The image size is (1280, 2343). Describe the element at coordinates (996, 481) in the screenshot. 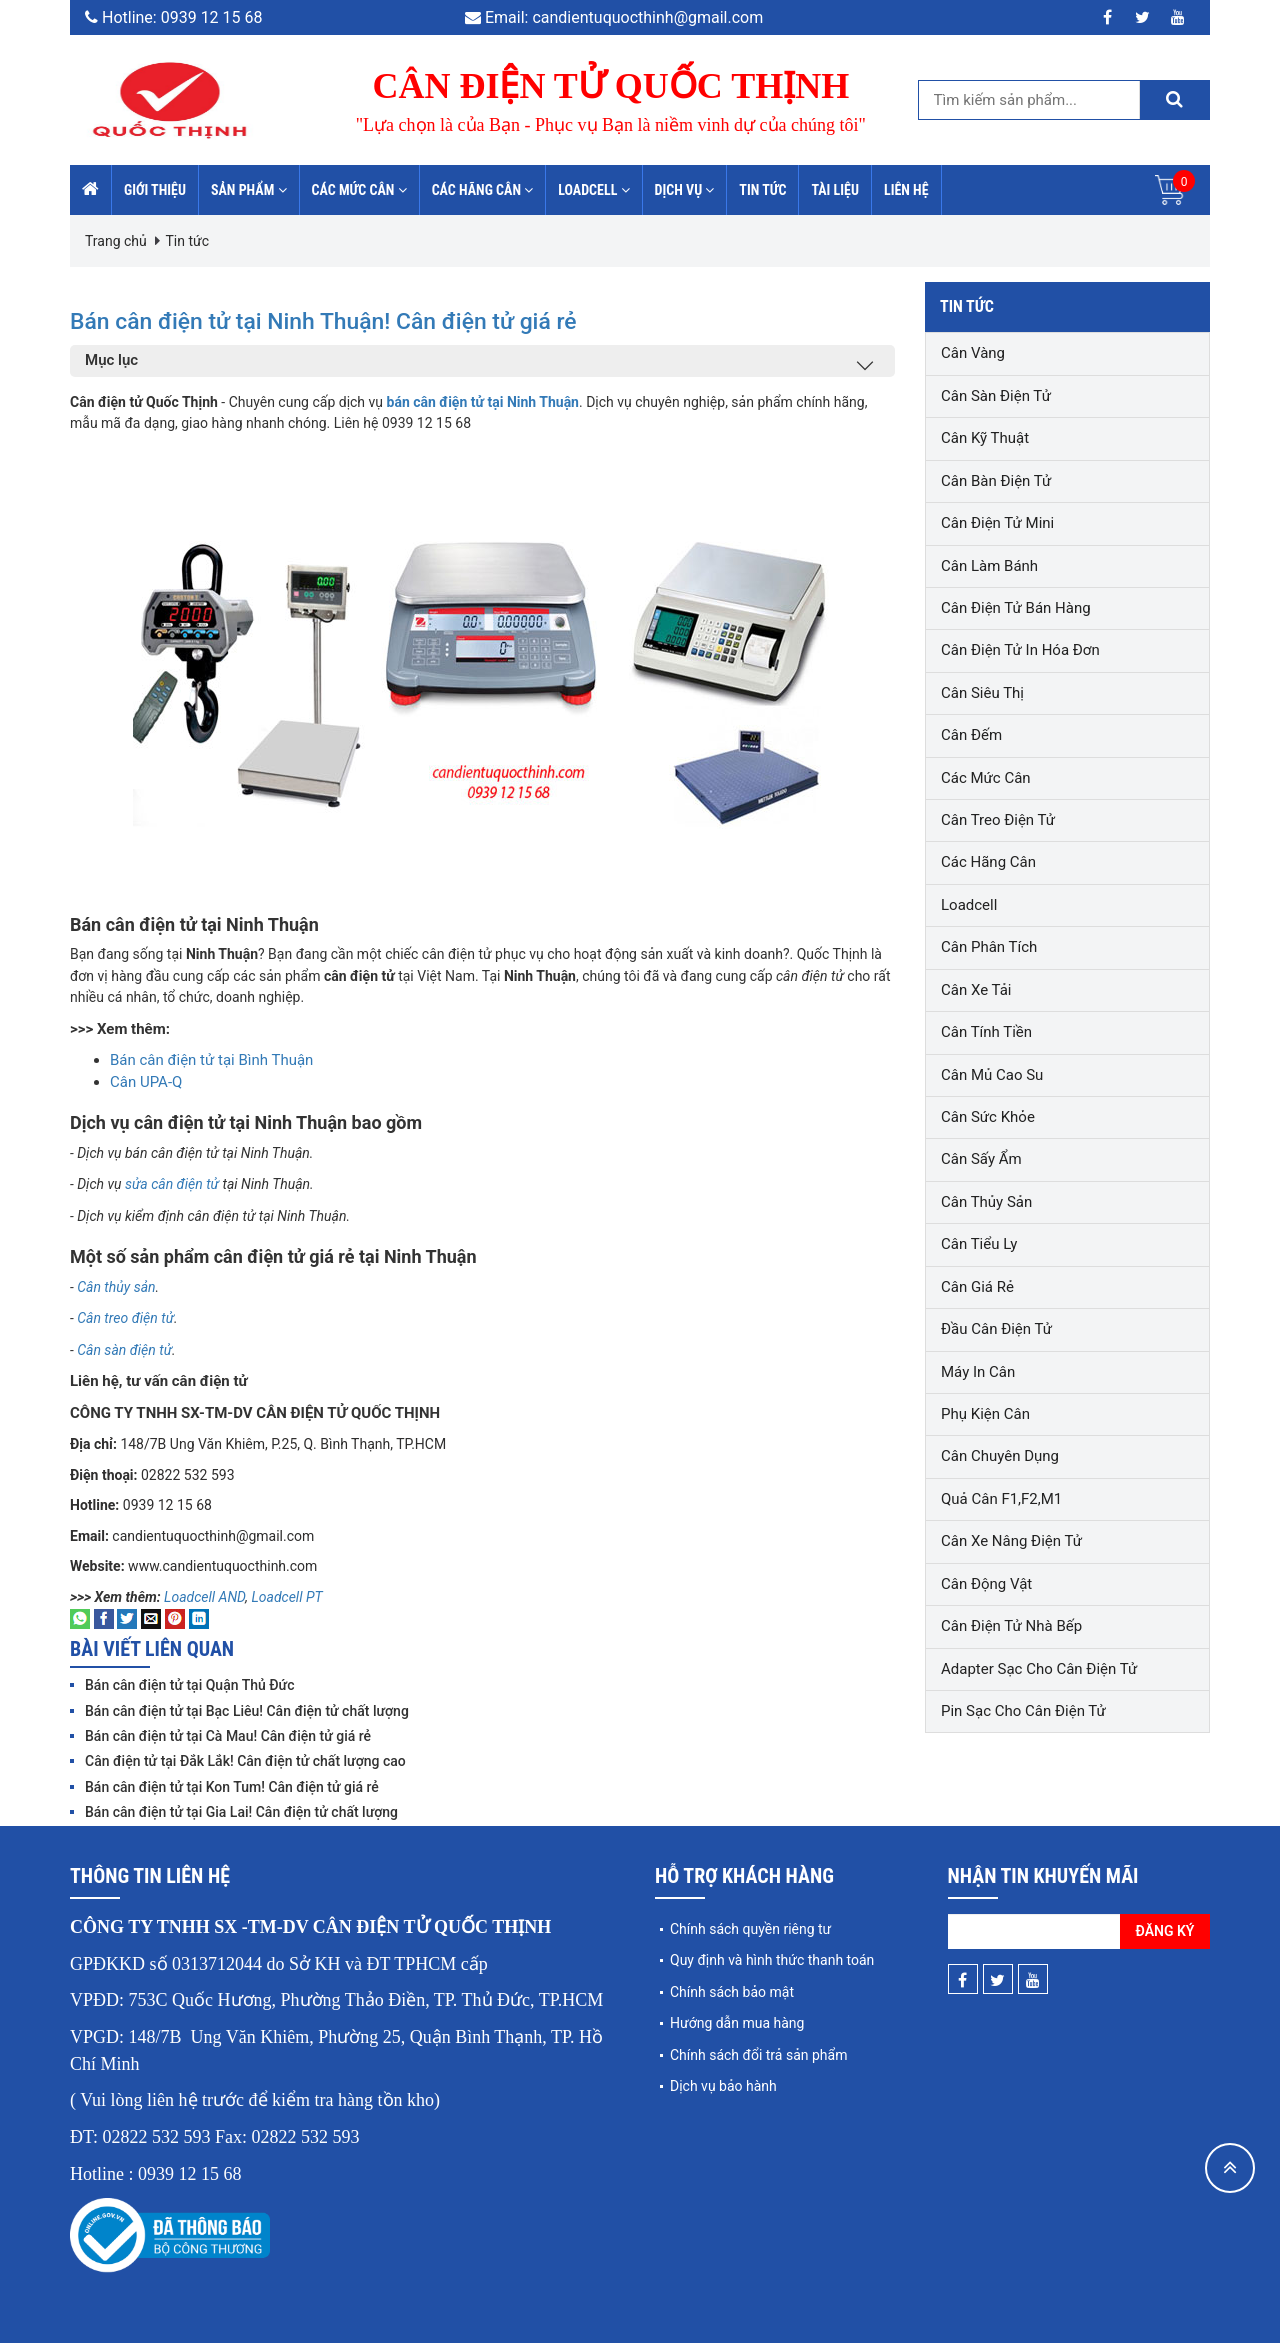

I see `Cân bàn điện tử` at that location.